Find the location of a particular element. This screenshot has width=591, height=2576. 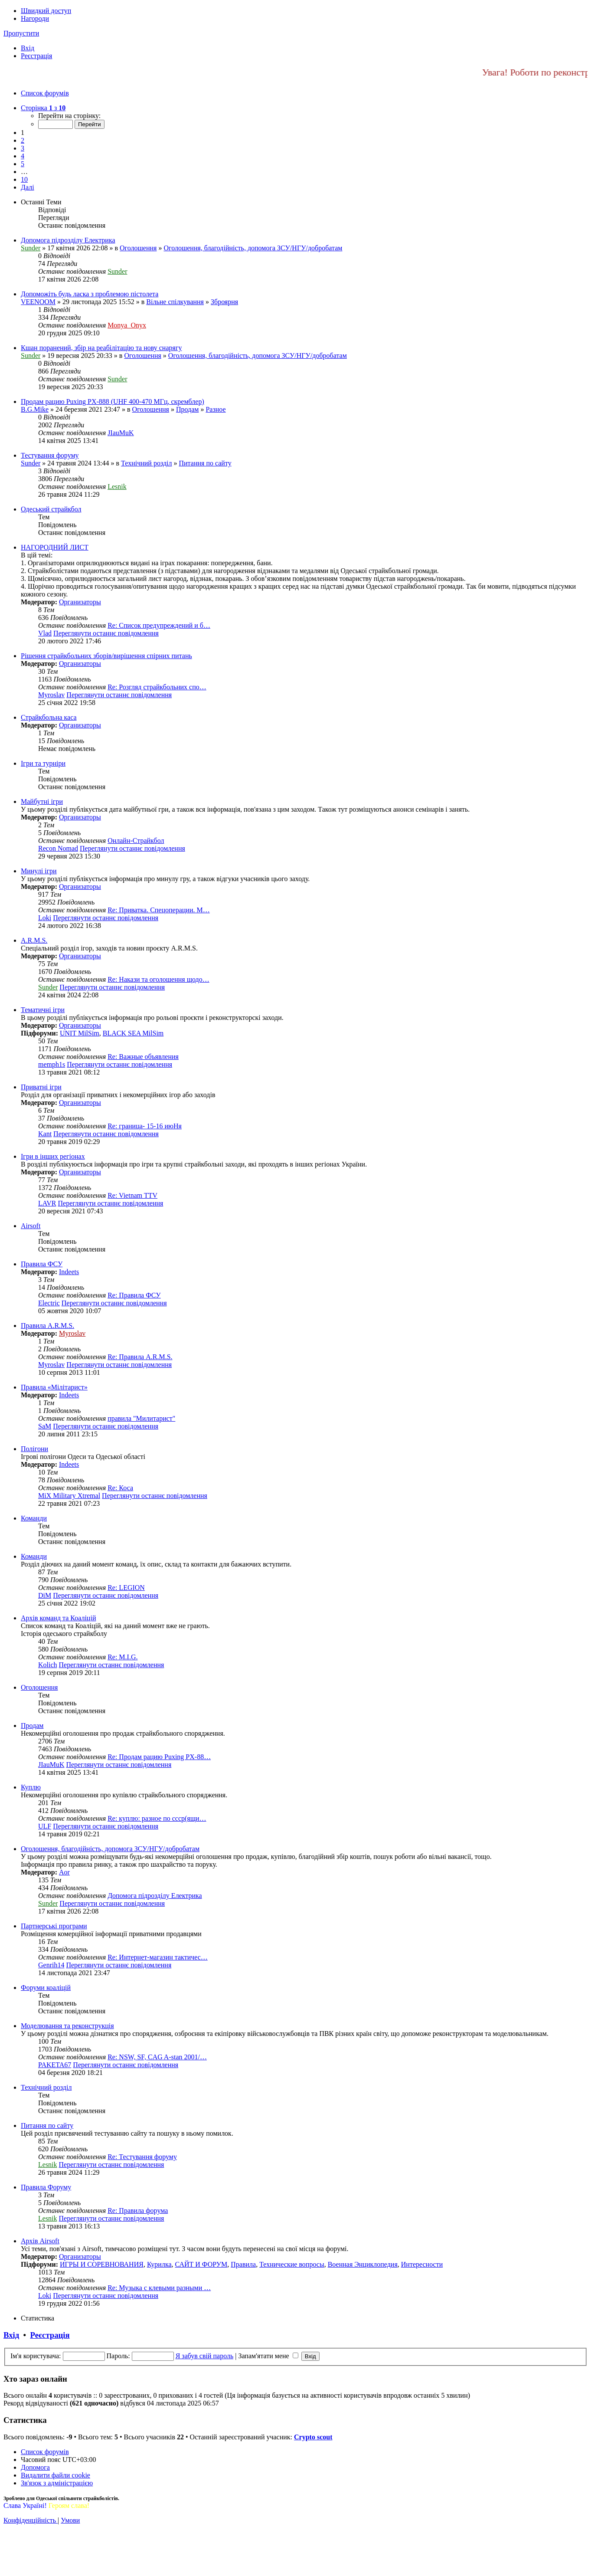

Оголошення is located at coordinates (138, 248).